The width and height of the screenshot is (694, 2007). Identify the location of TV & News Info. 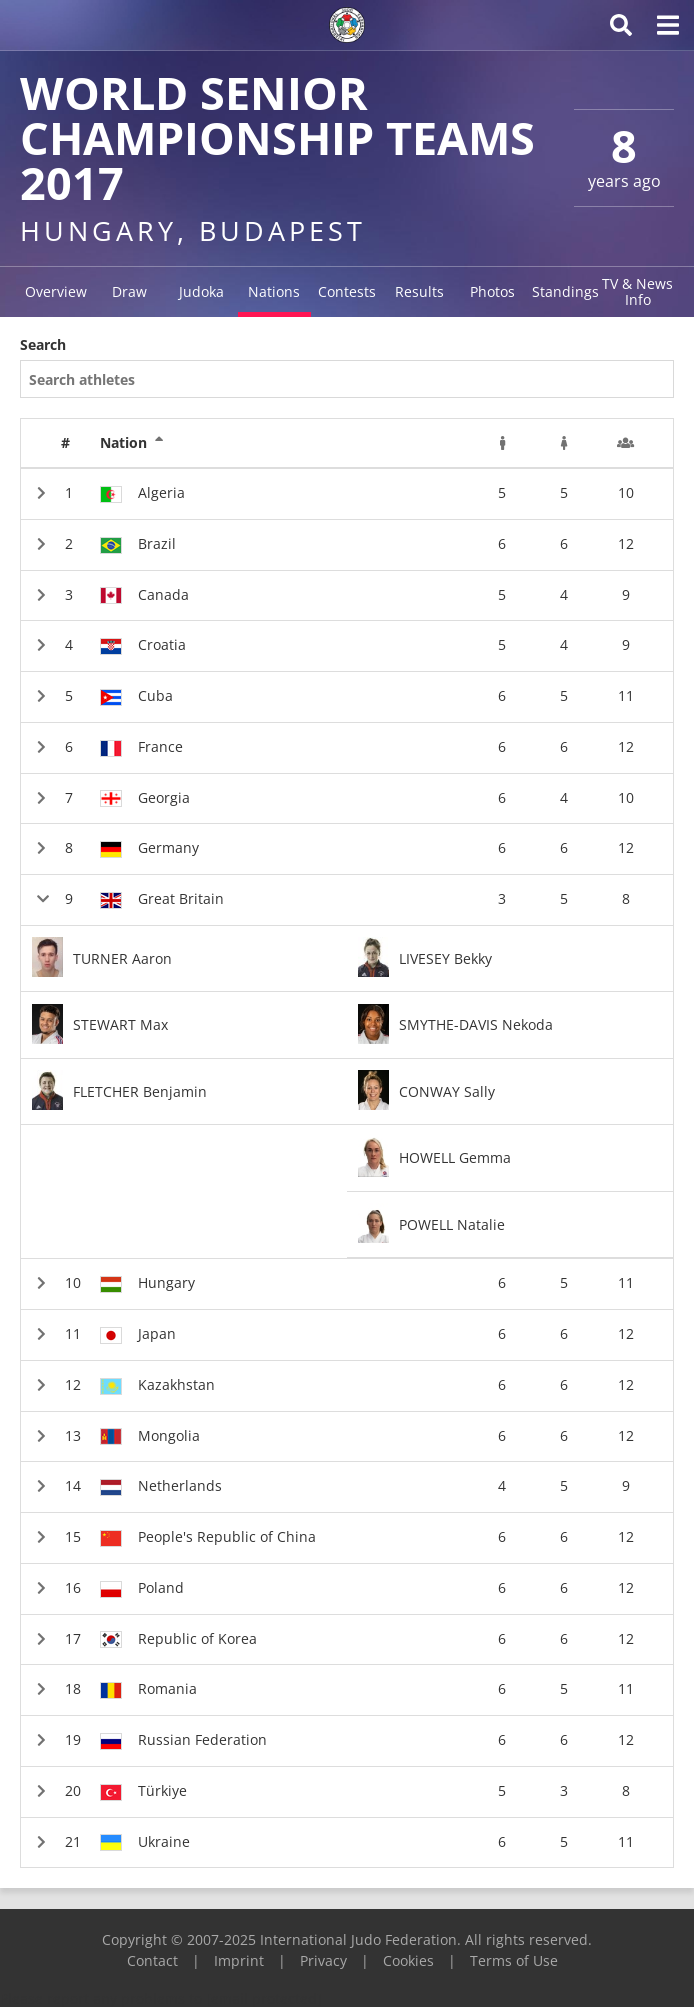
(637, 291).